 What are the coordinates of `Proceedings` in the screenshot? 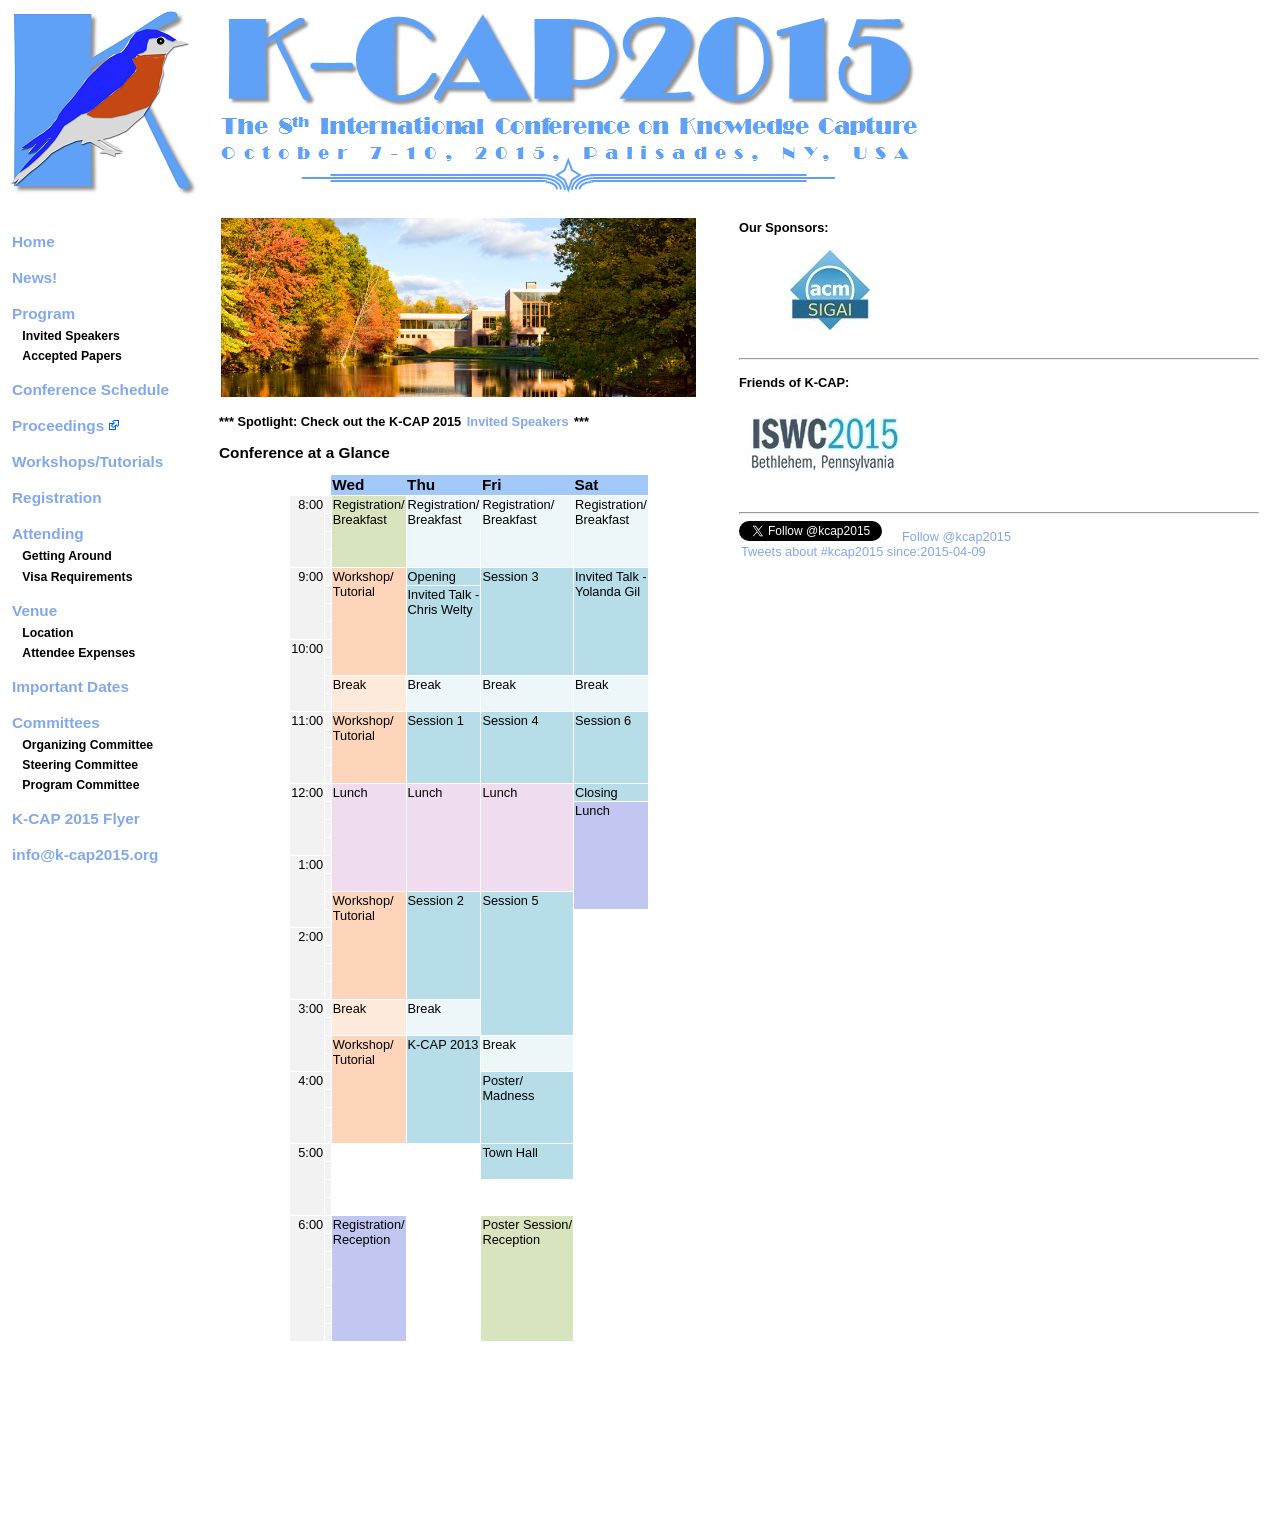 It's located at (66, 425).